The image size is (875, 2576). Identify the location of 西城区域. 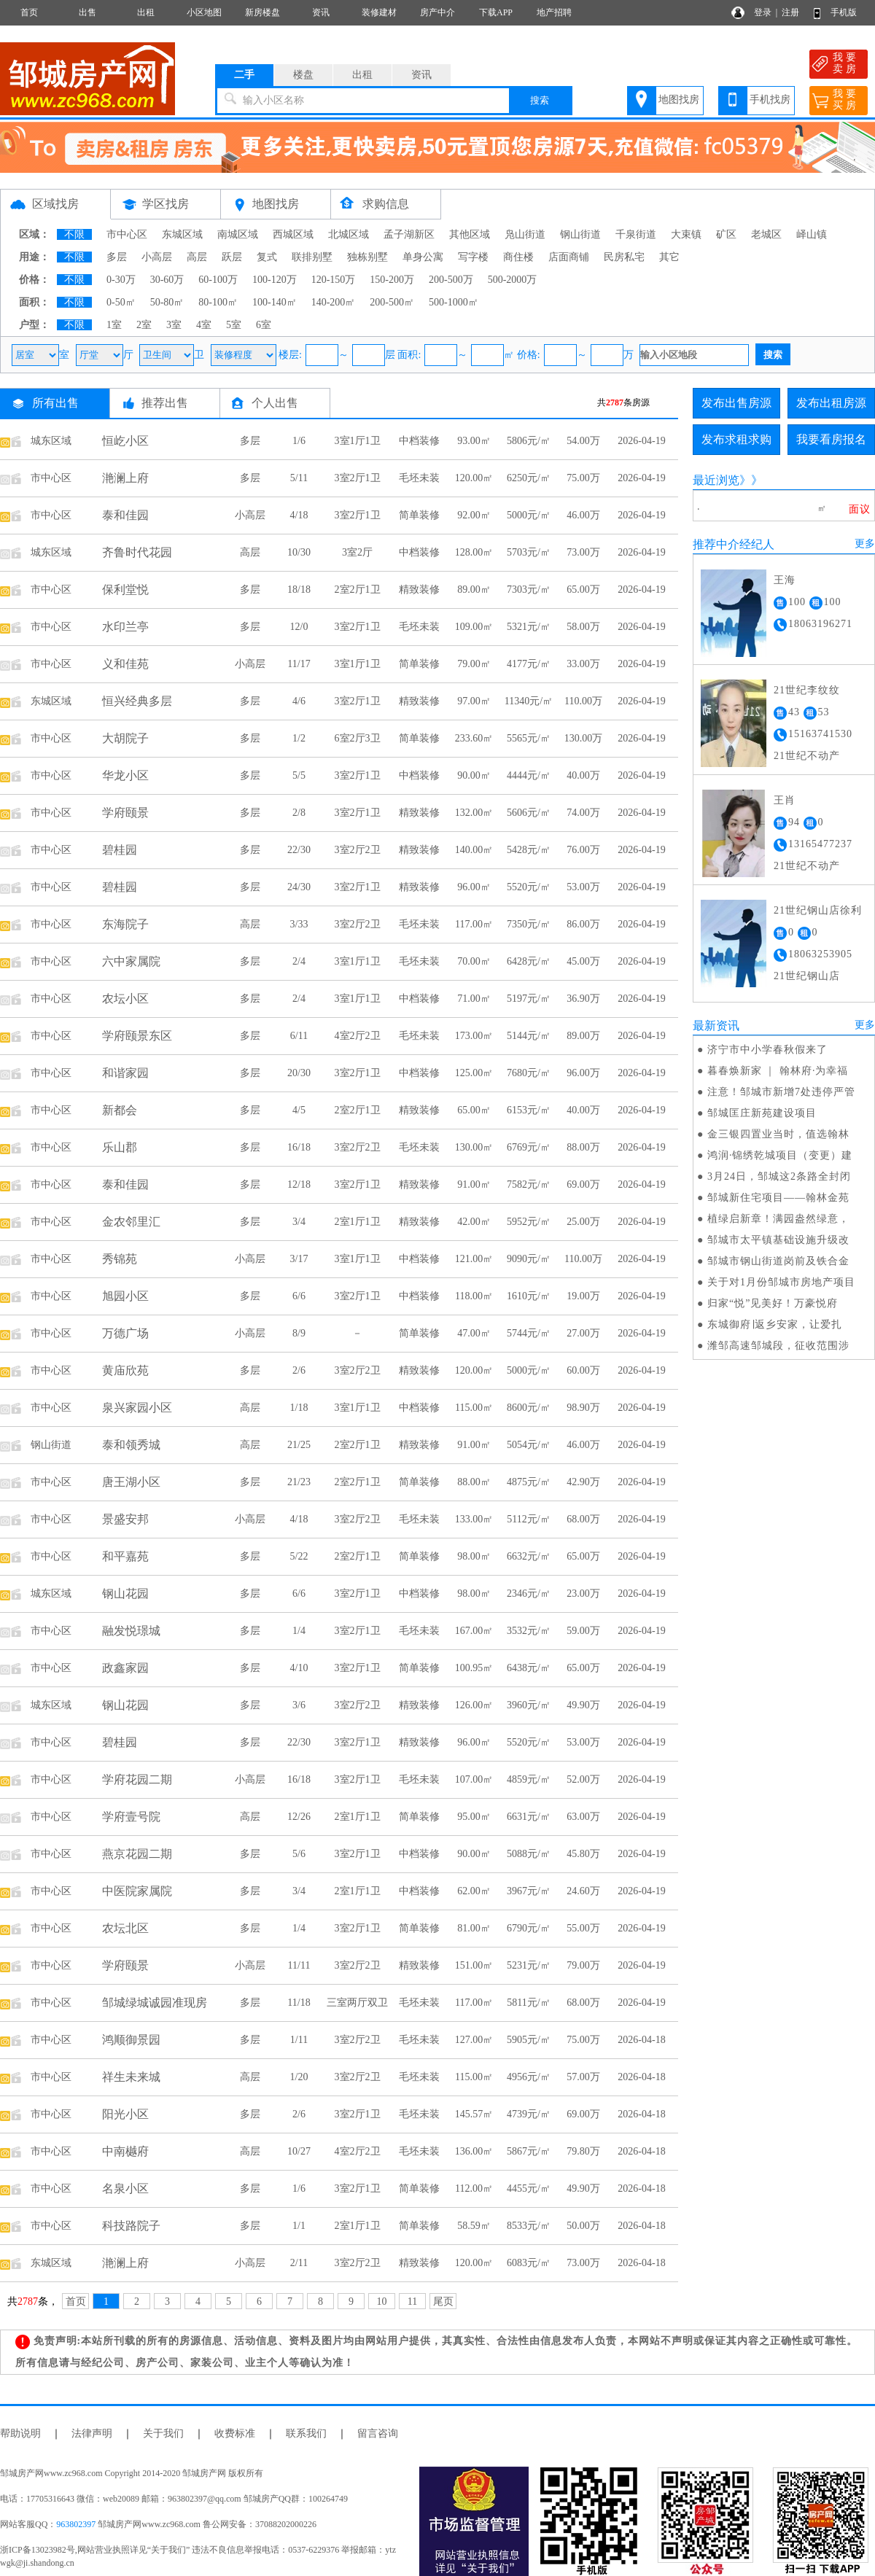
(293, 234).